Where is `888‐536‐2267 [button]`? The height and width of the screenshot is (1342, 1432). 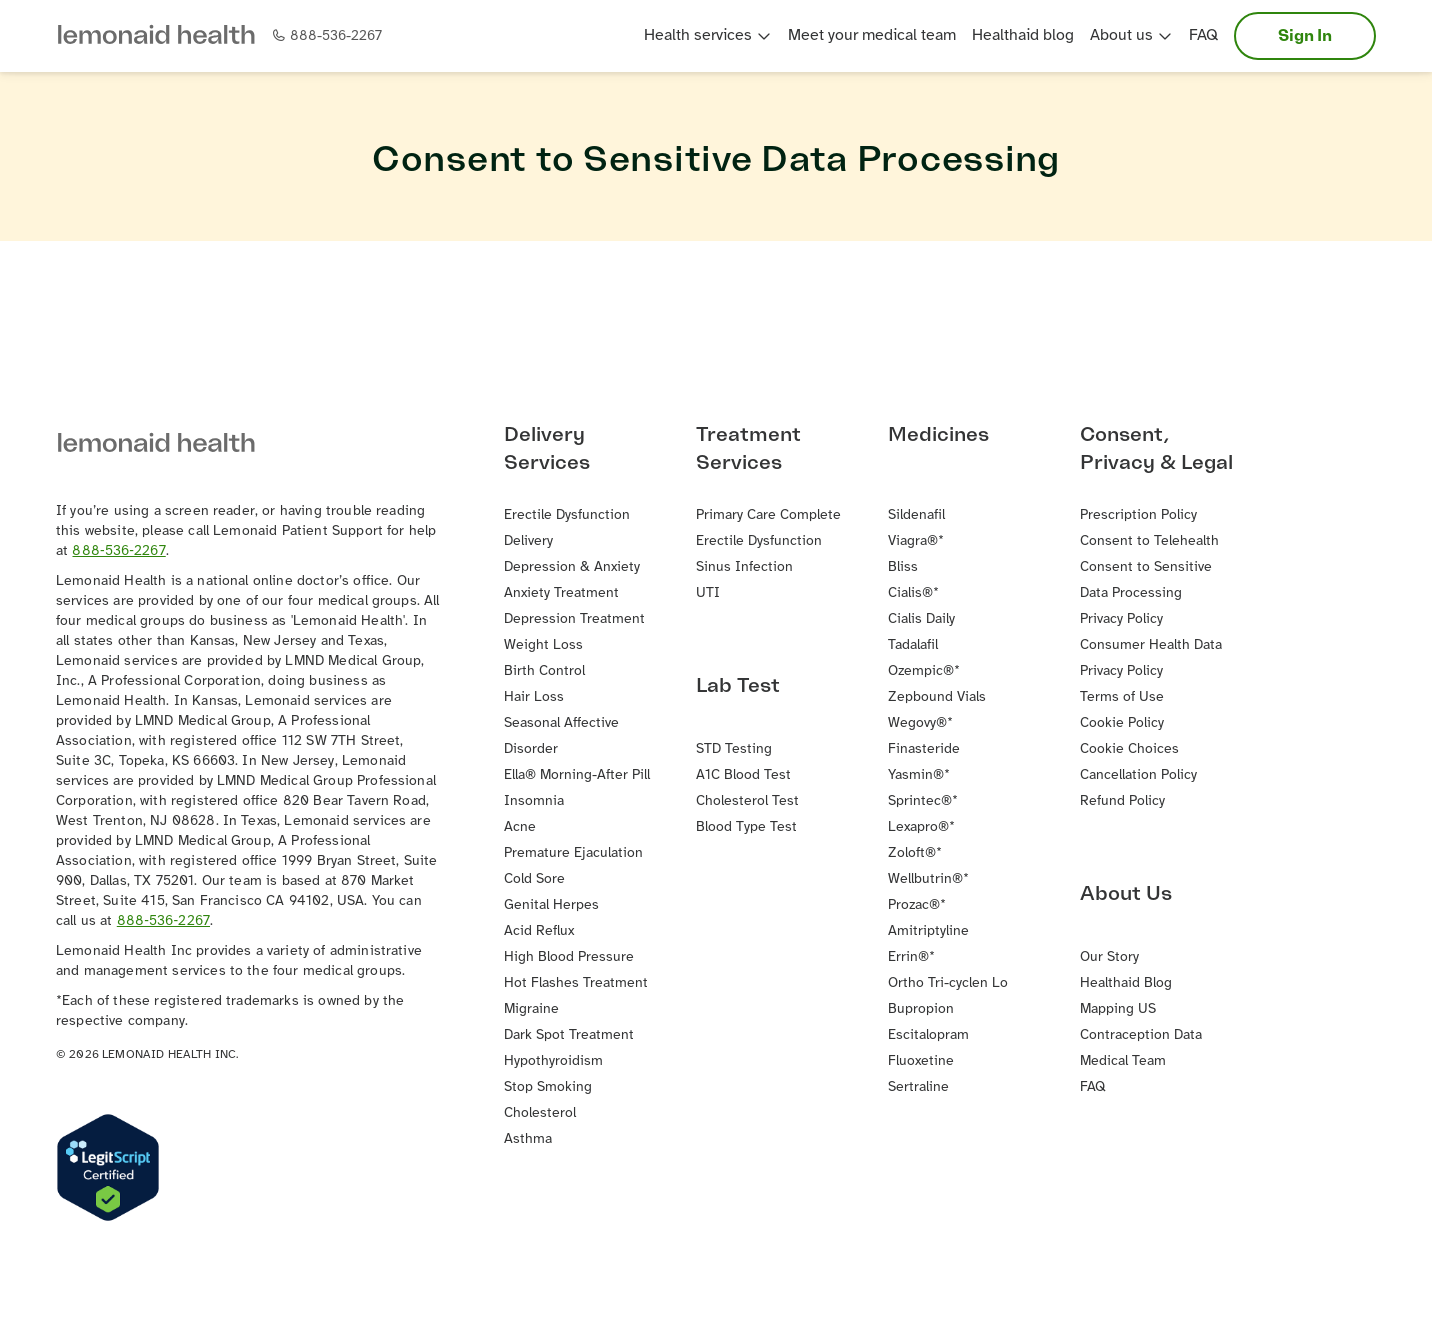
888‐536‐2267 [button] is located at coordinates (118, 551).